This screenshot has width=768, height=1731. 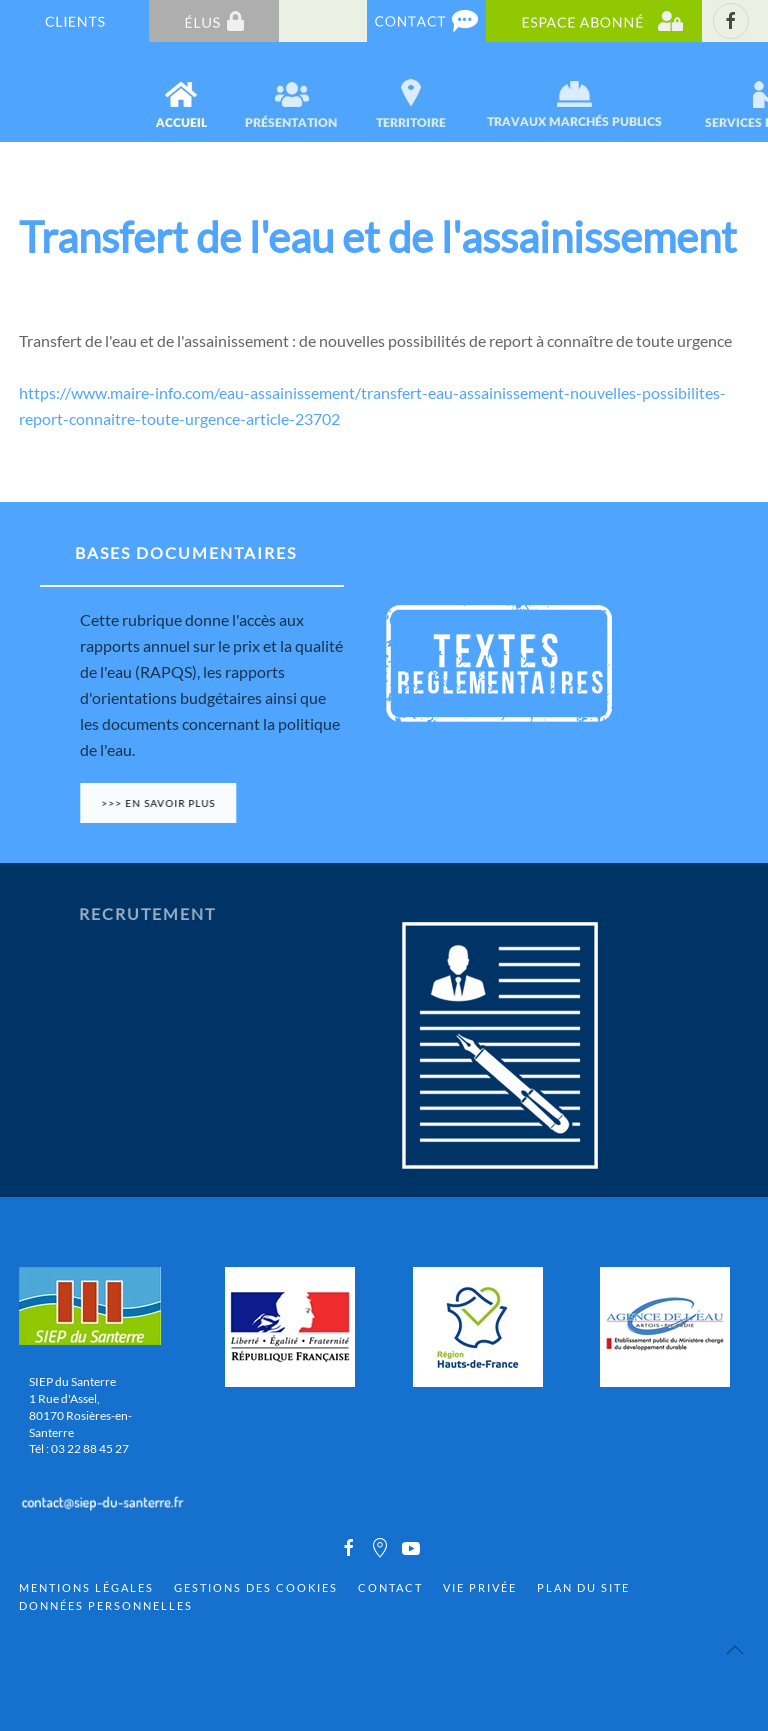 I want to click on Gestions des cookies, so click(x=256, y=1587).